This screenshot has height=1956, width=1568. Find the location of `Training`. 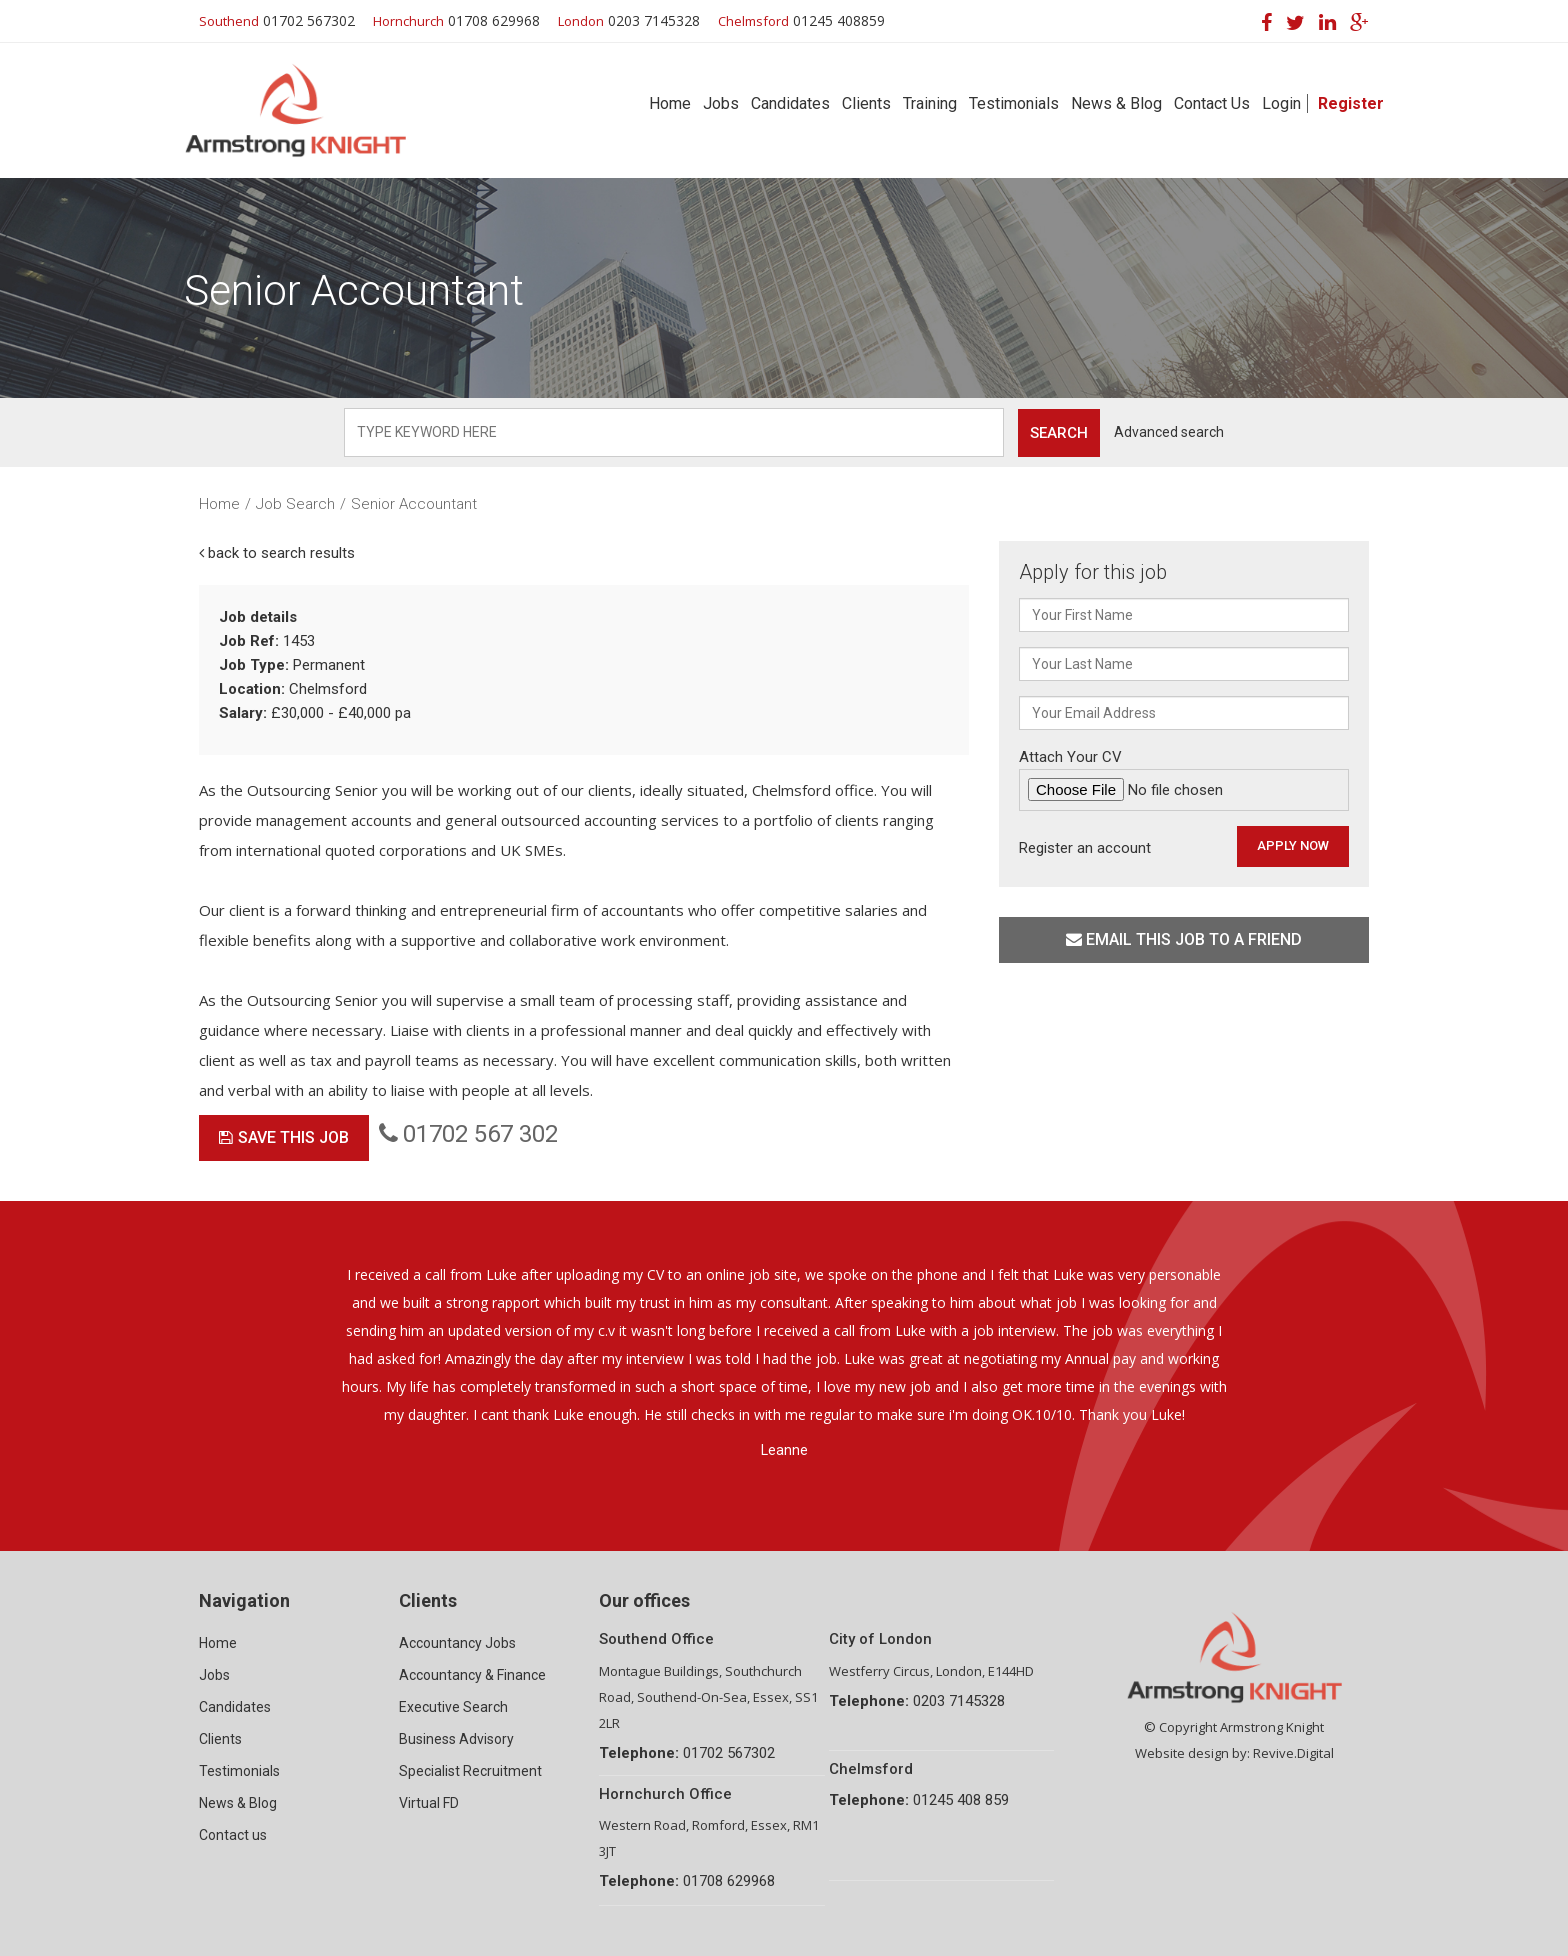

Training is located at coordinates (930, 103).